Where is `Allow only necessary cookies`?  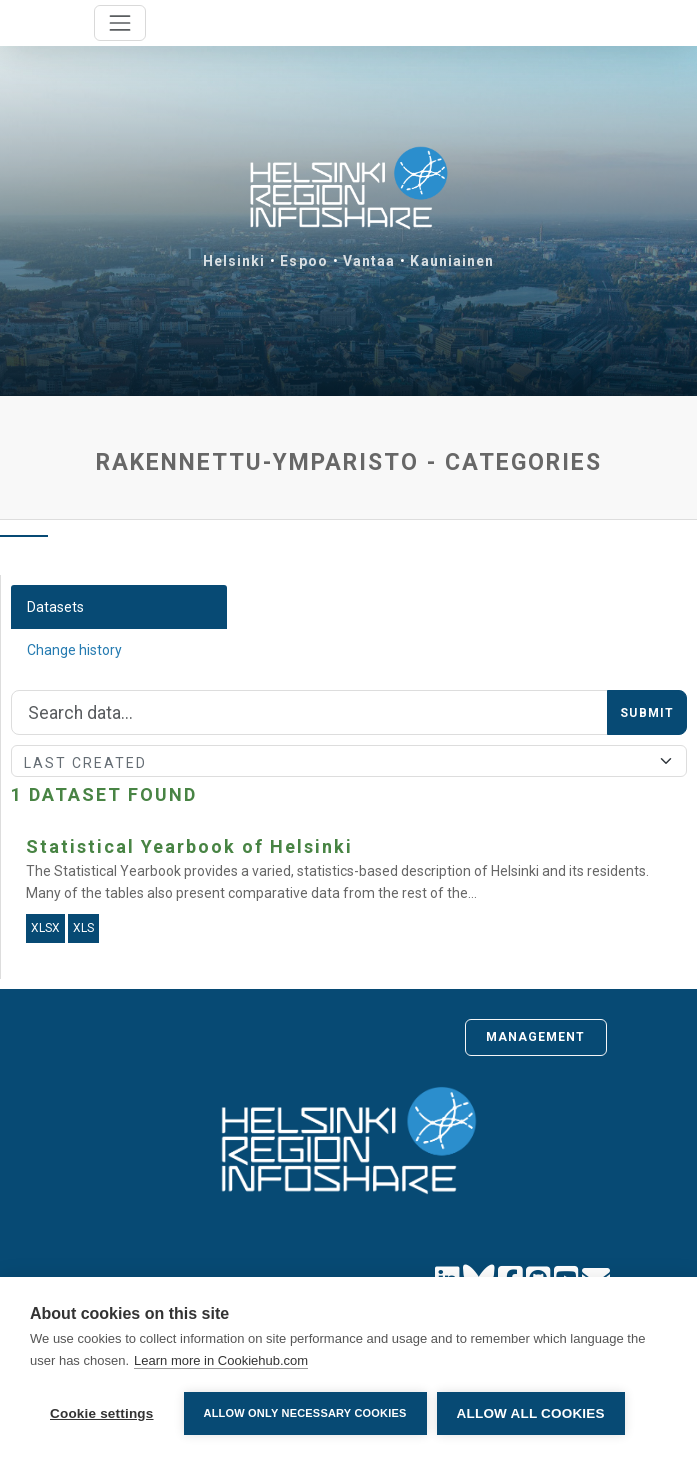
Allow only necessary cookies is located at coordinates (305, 1413).